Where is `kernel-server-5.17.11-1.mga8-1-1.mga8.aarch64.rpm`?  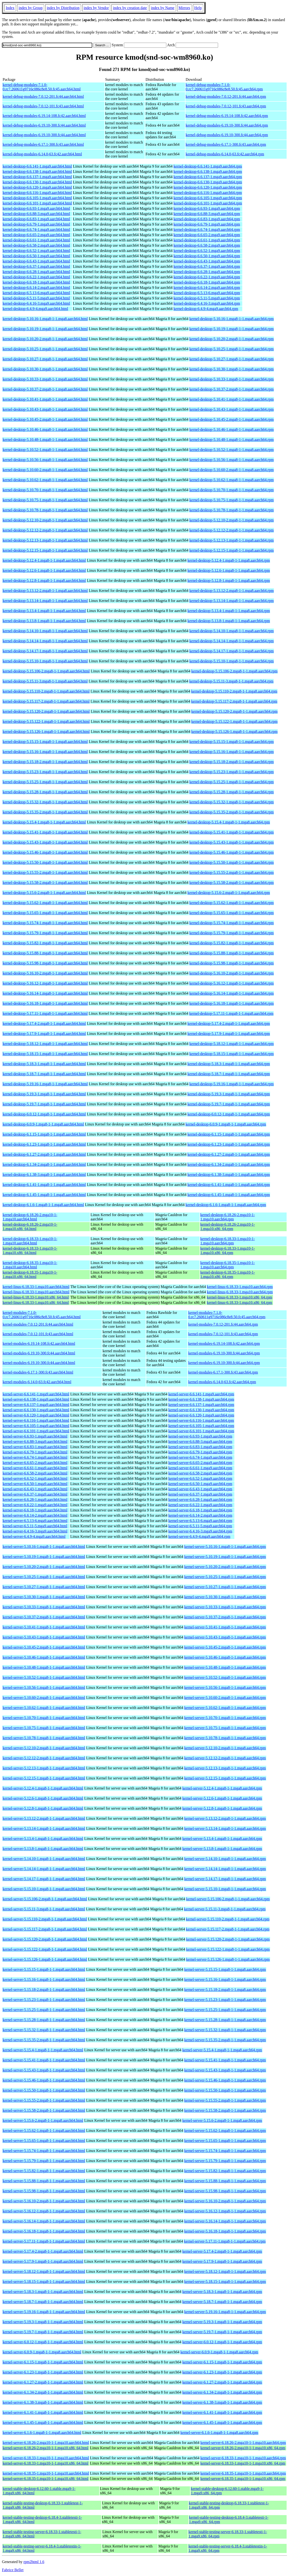
kernel-server-5.17.11-1.mga8-1-1.mga8.aarch64.rpm is located at coordinates (225, 2241).